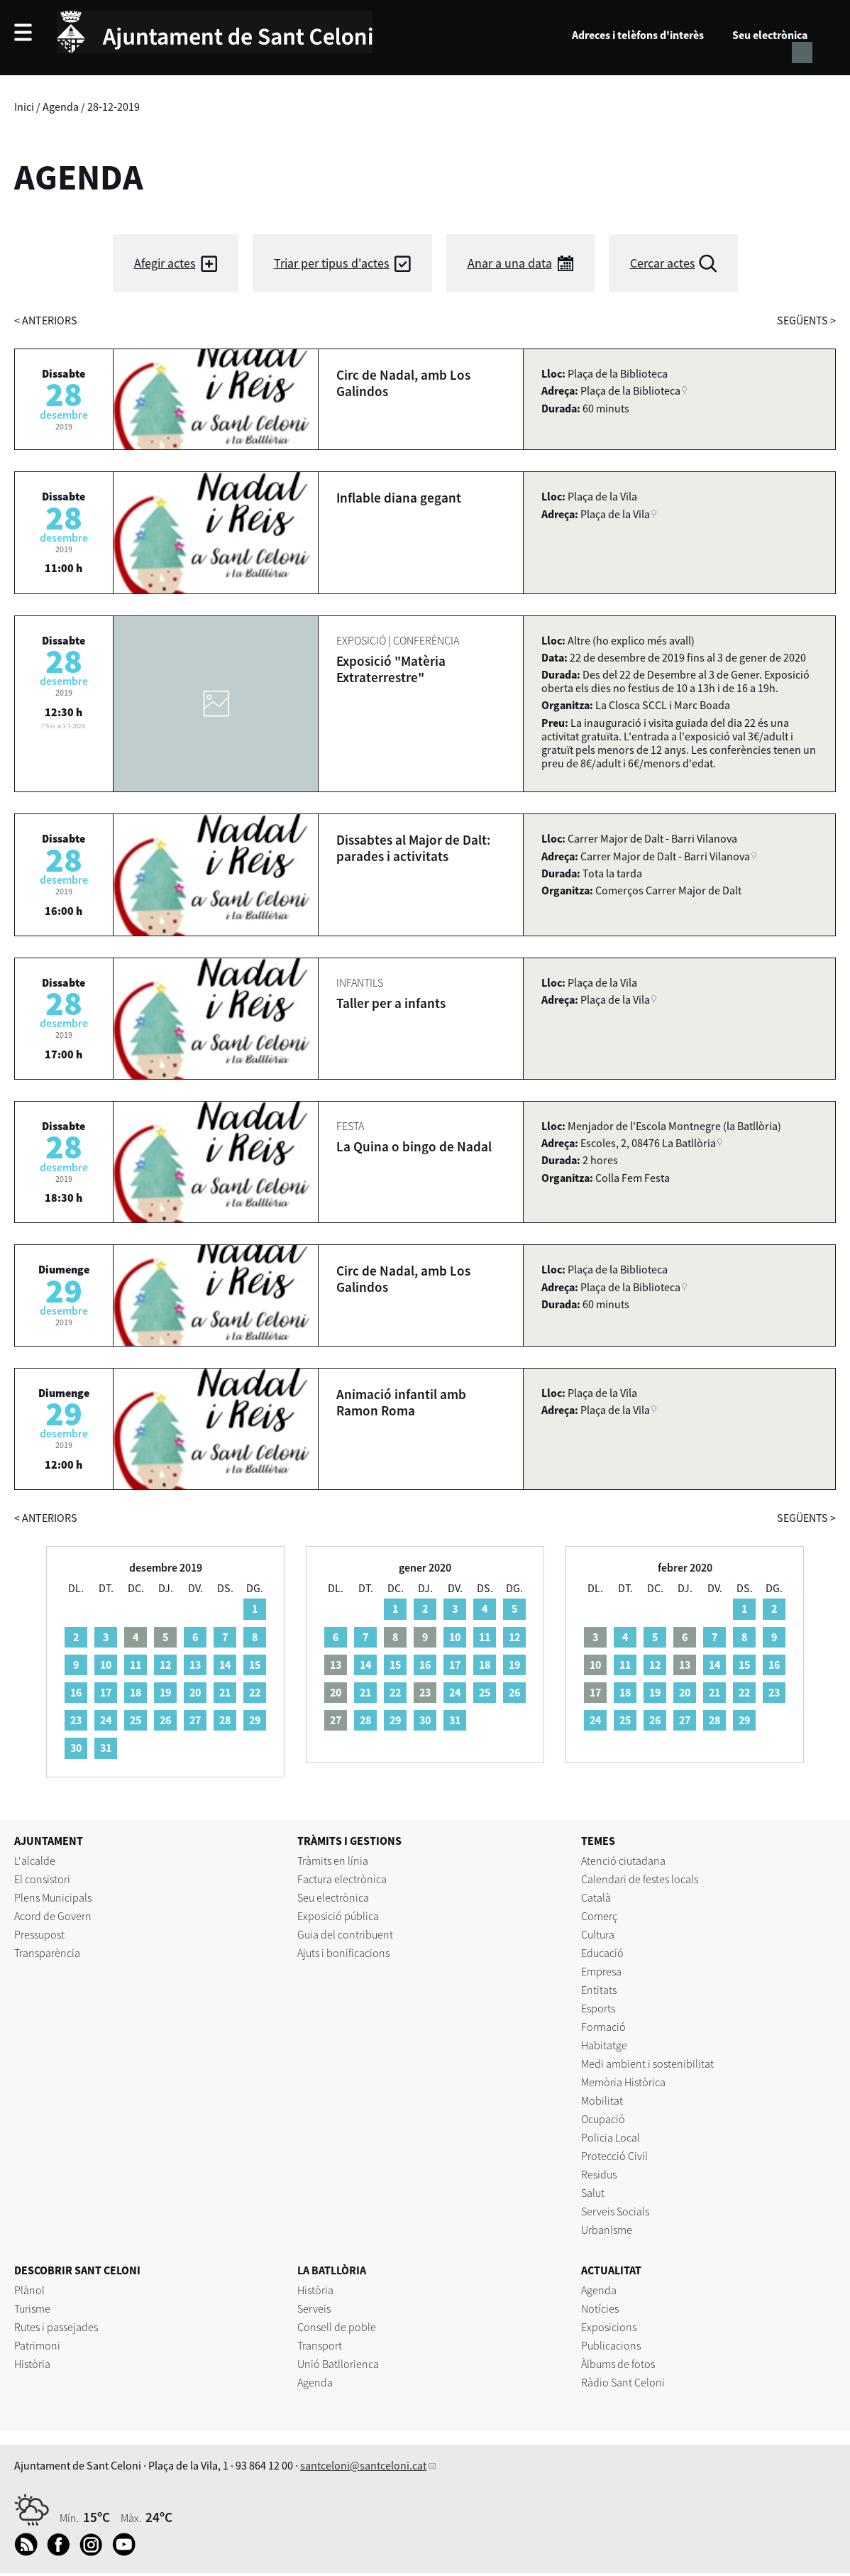 This screenshot has height=2576, width=850. What do you see at coordinates (338, 2364) in the screenshot?
I see `Unió Batllorienca` at bounding box center [338, 2364].